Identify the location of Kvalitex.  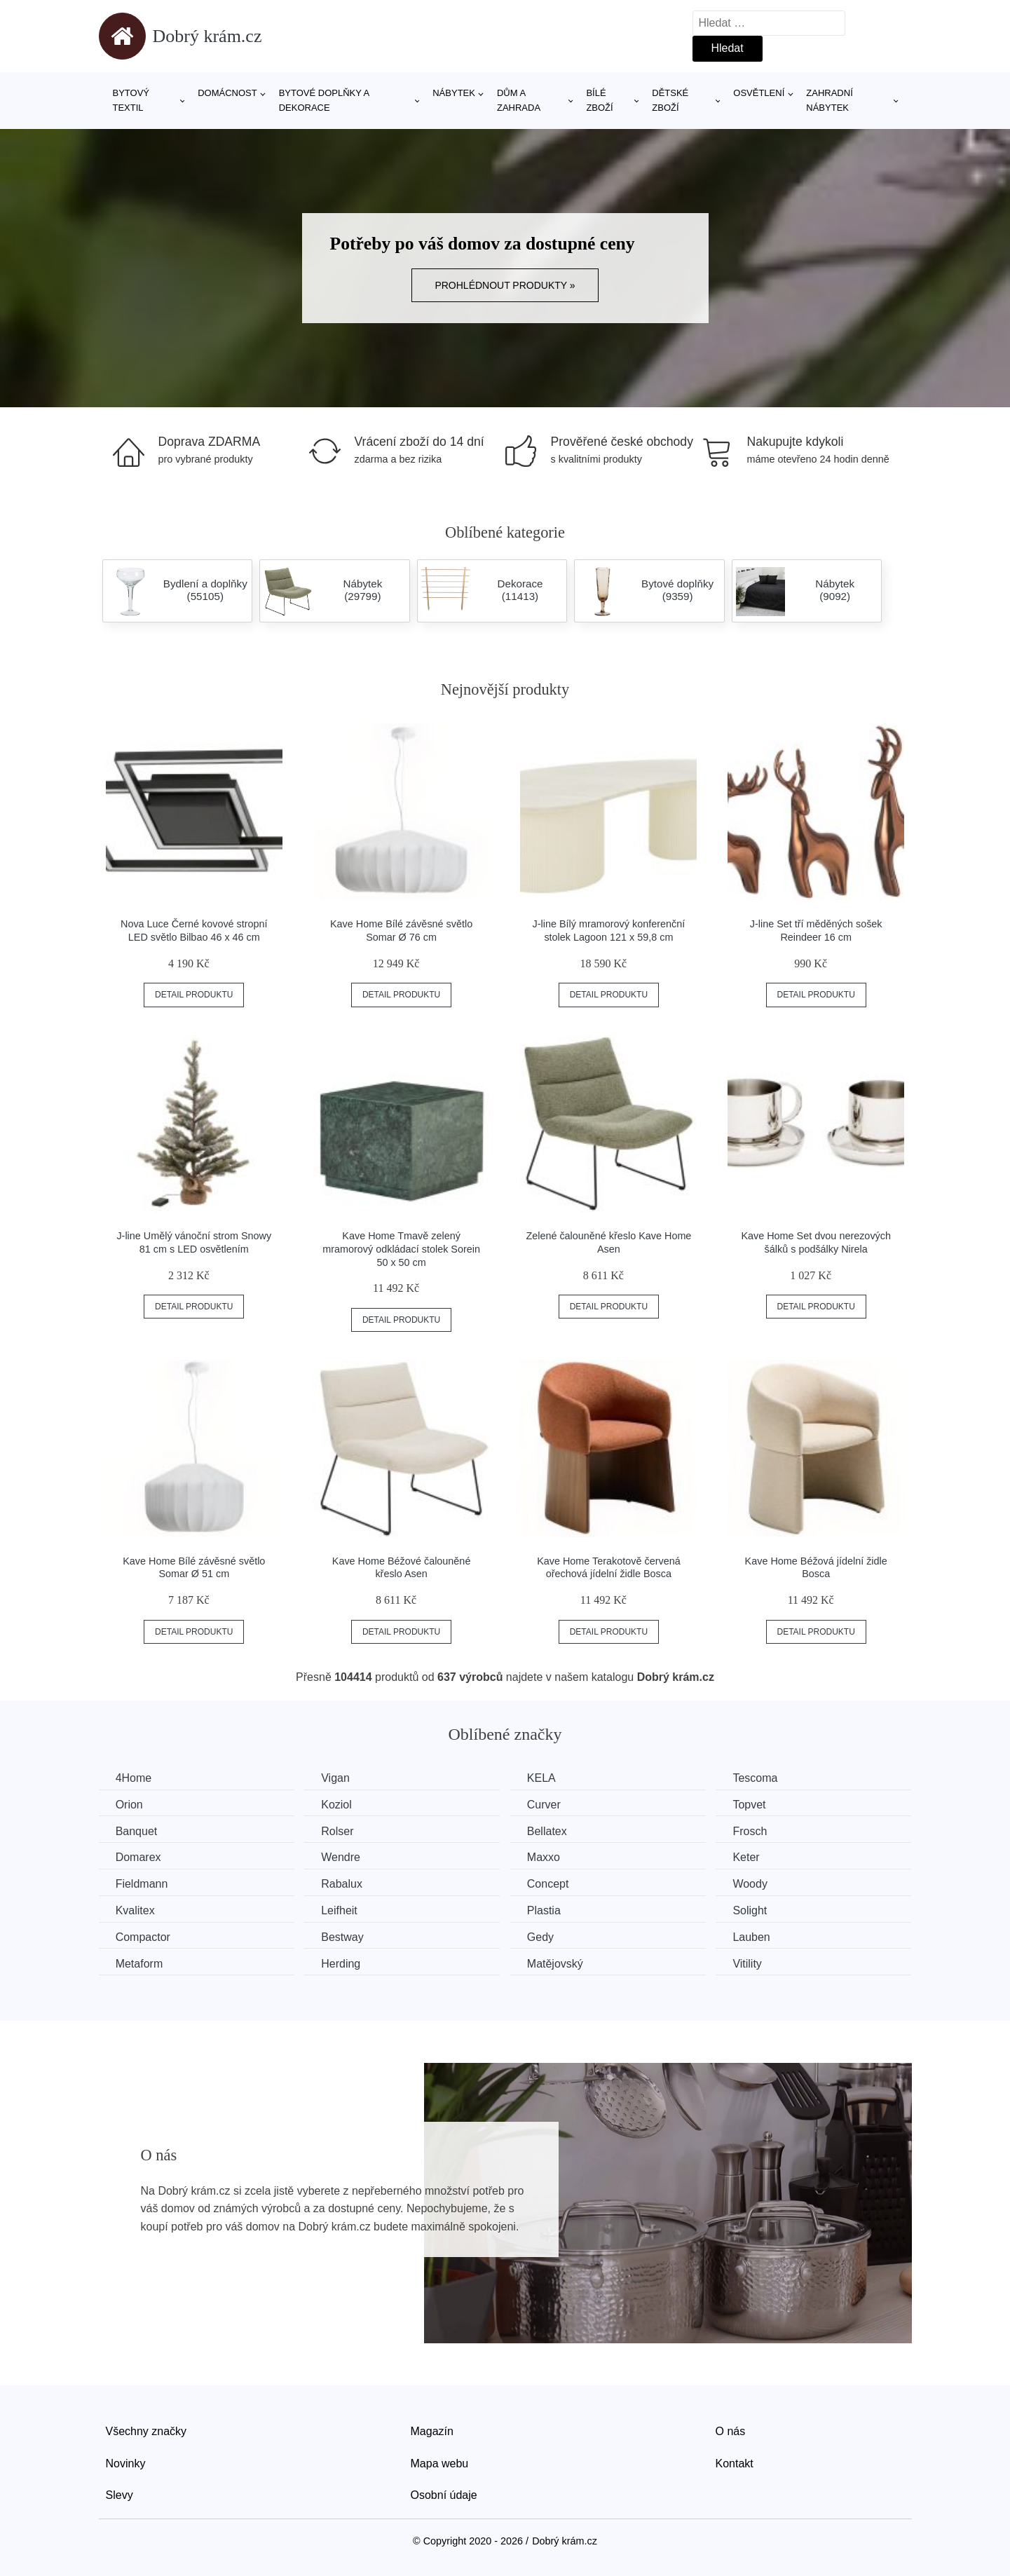
(136, 1910).